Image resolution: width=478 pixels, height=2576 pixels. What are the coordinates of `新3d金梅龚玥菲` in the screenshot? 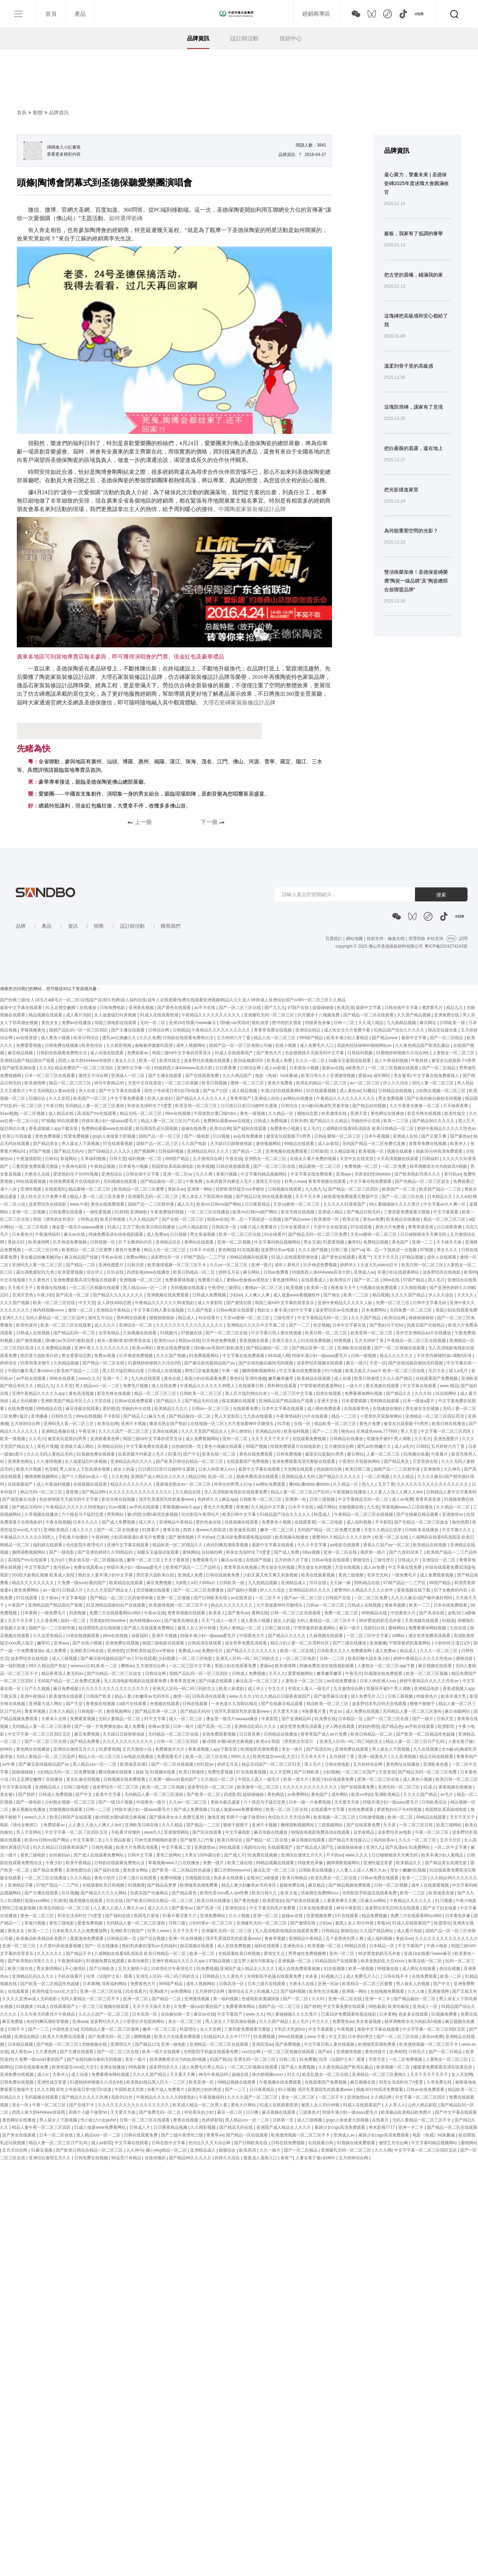 It's located at (249, 1060).